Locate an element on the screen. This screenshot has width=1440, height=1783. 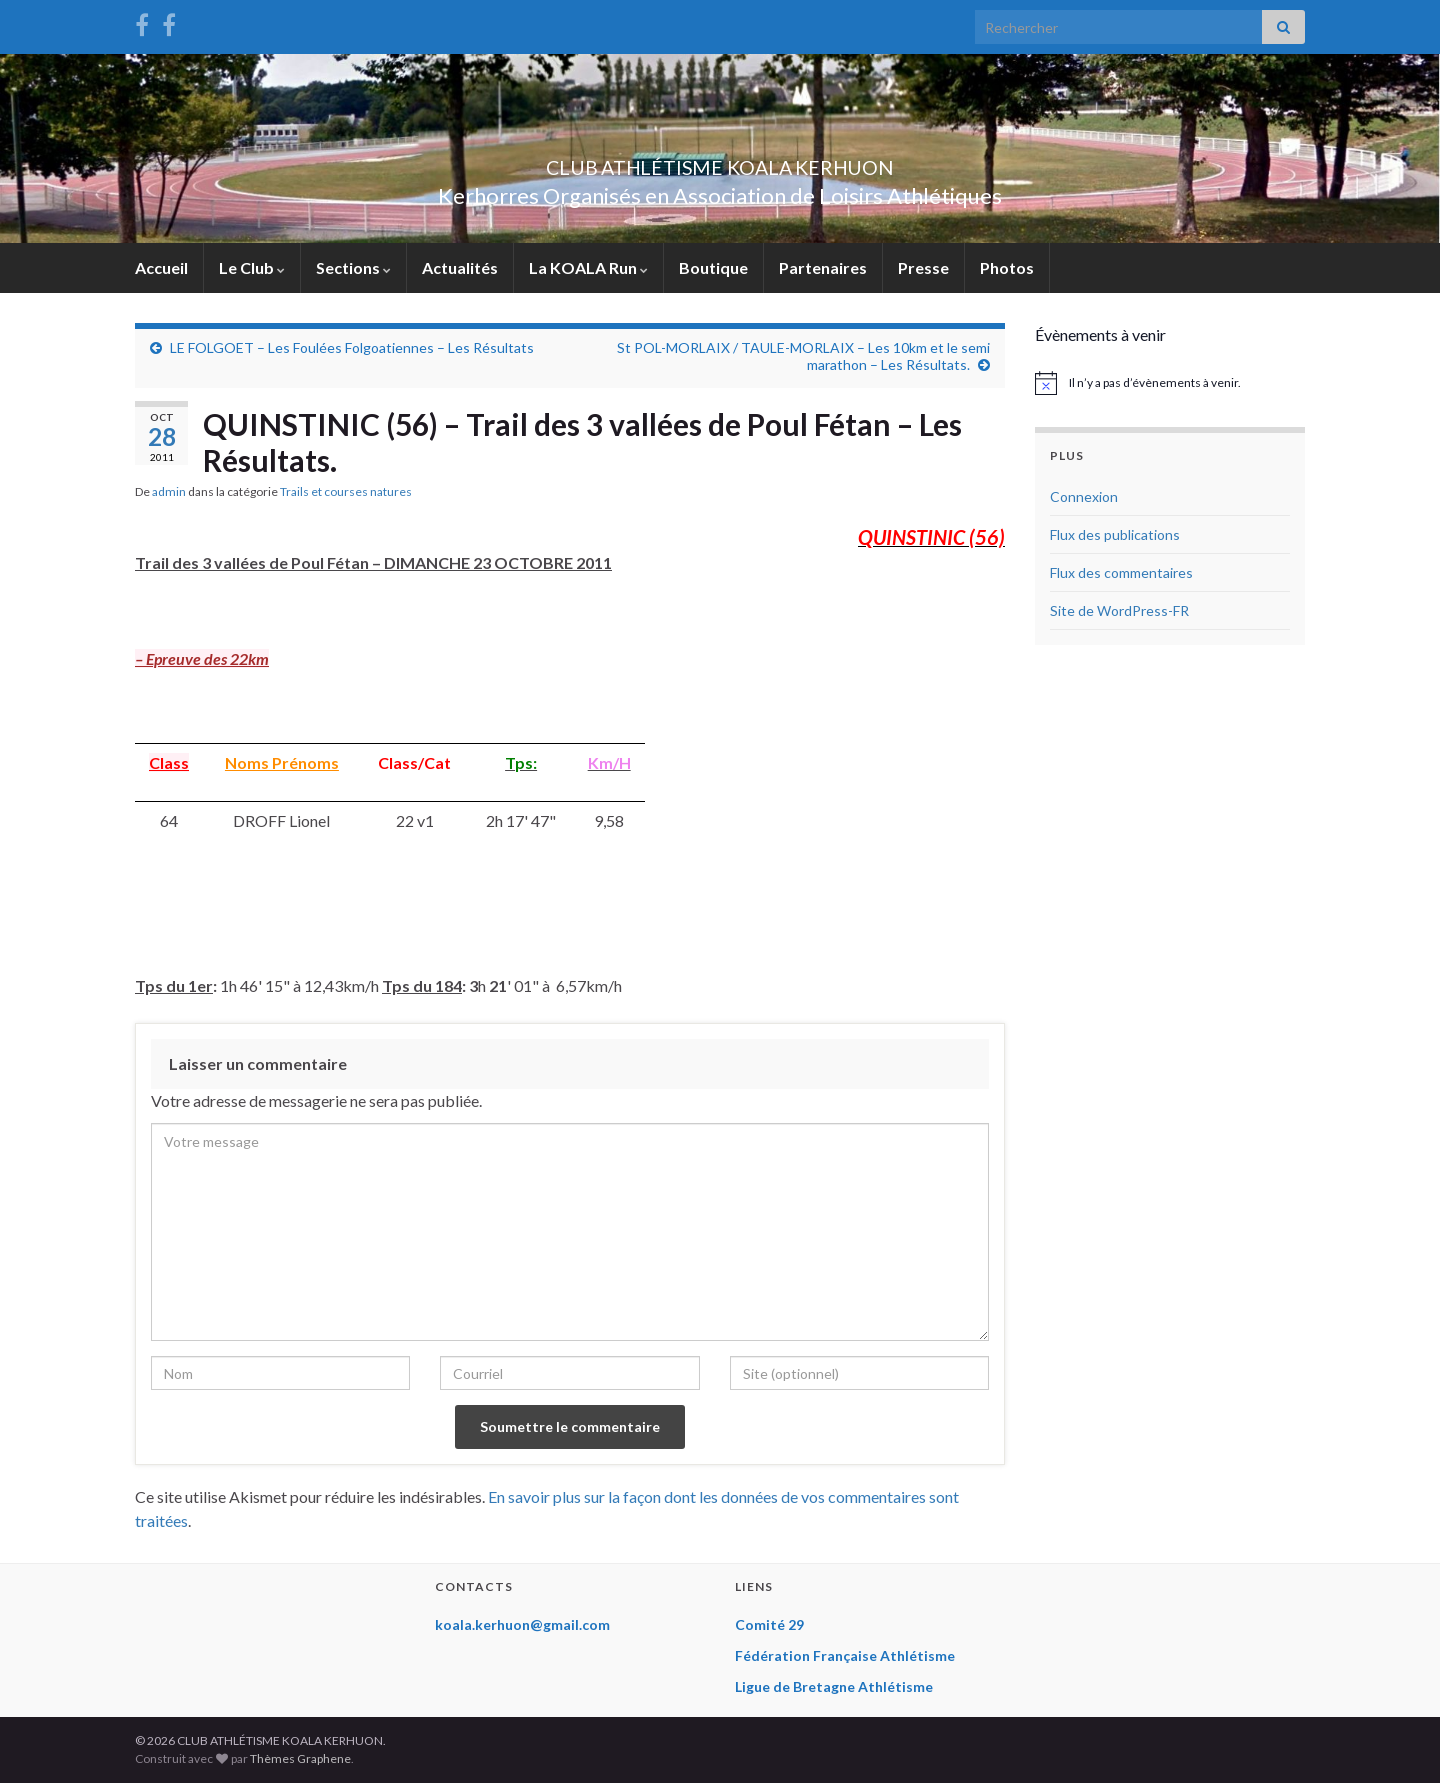
Presse is located at coordinates (923, 267).